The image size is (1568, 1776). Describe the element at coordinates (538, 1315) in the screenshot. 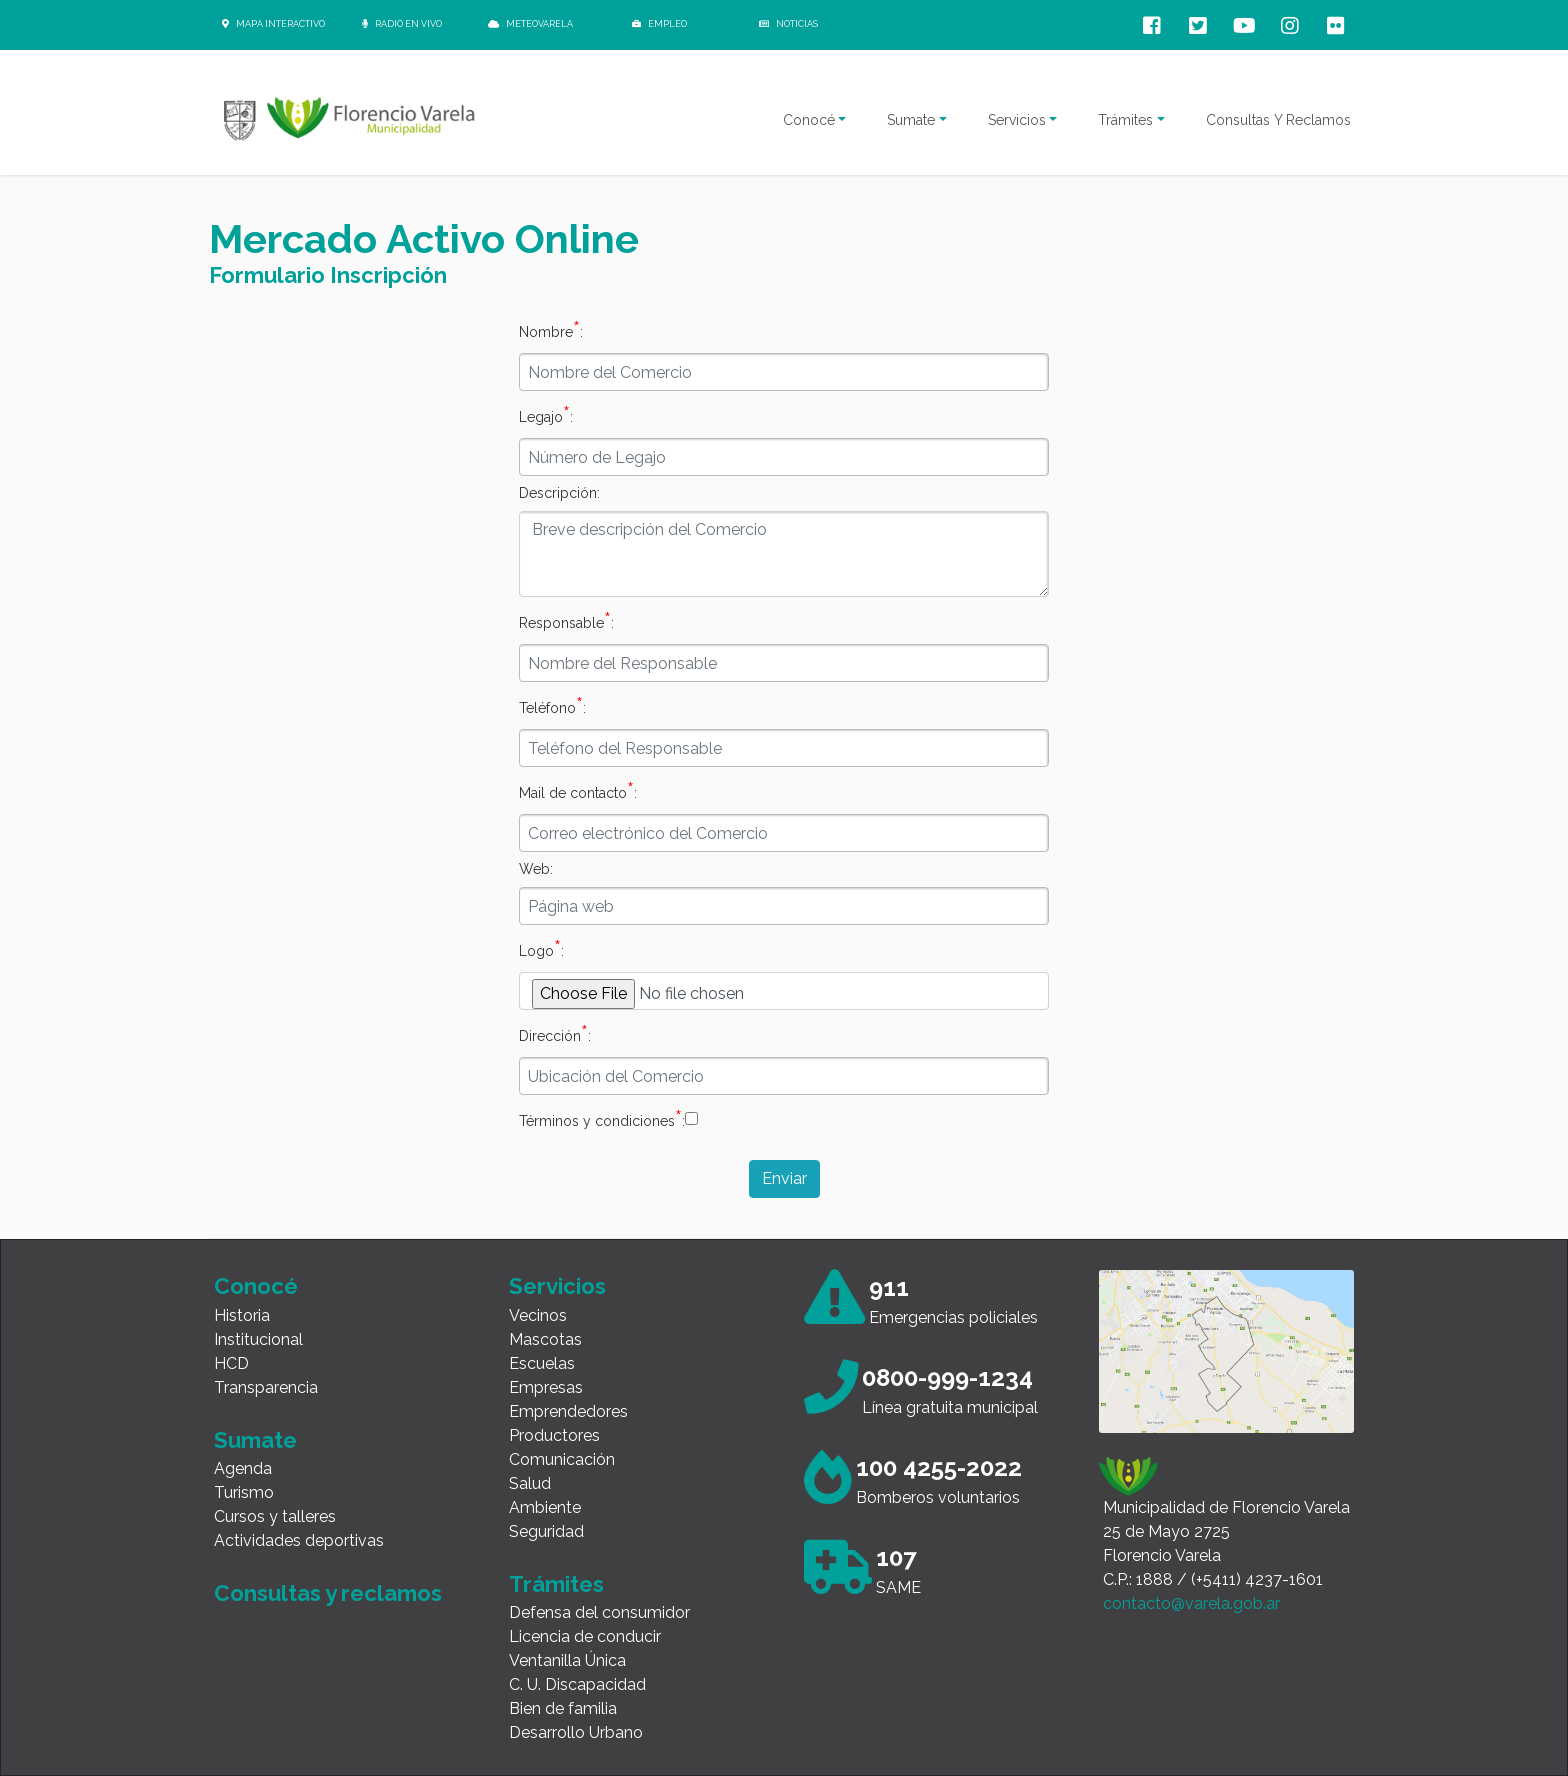

I see `Vecinos` at that location.